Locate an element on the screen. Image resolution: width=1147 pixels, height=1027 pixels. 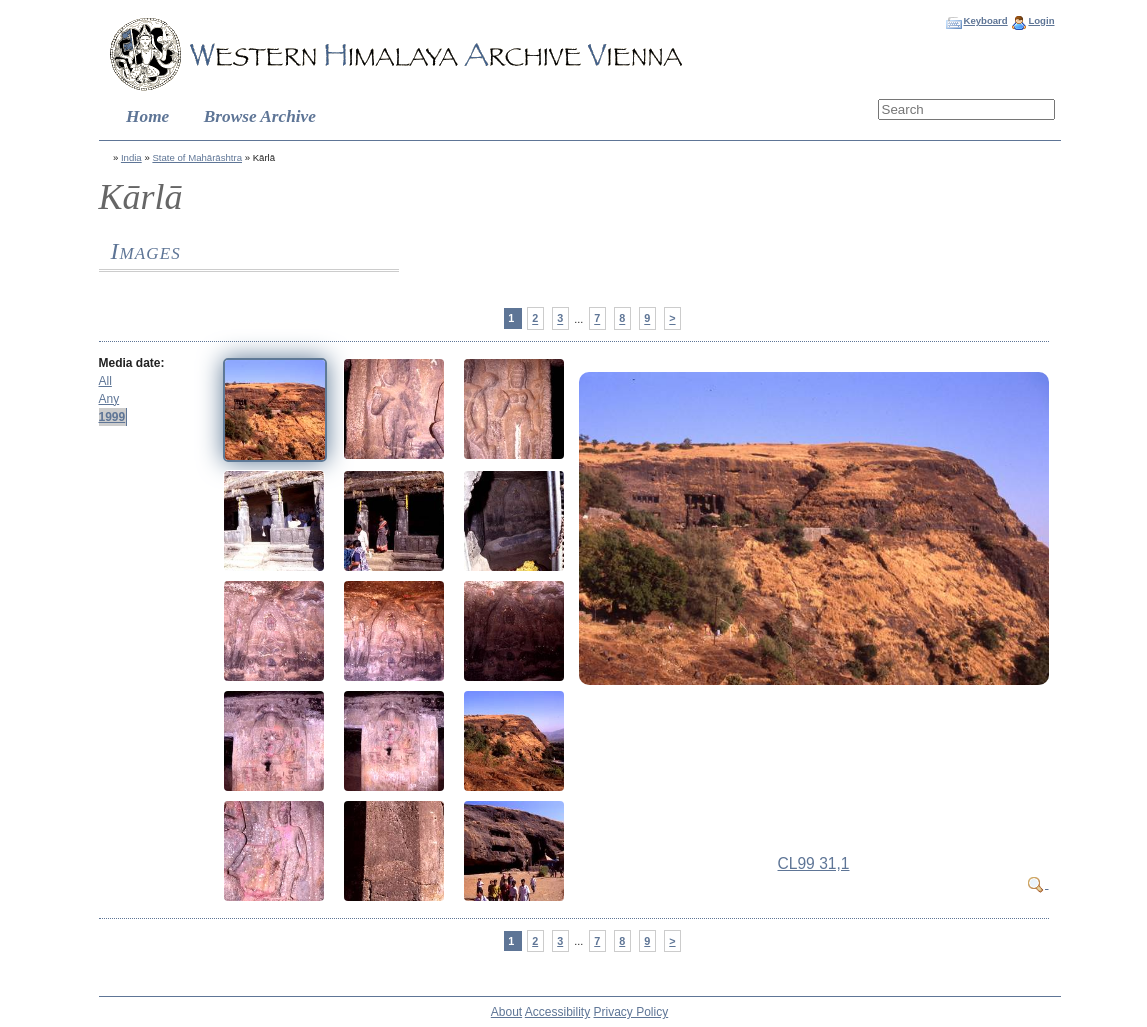
Media date: is located at coordinates (132, 363).